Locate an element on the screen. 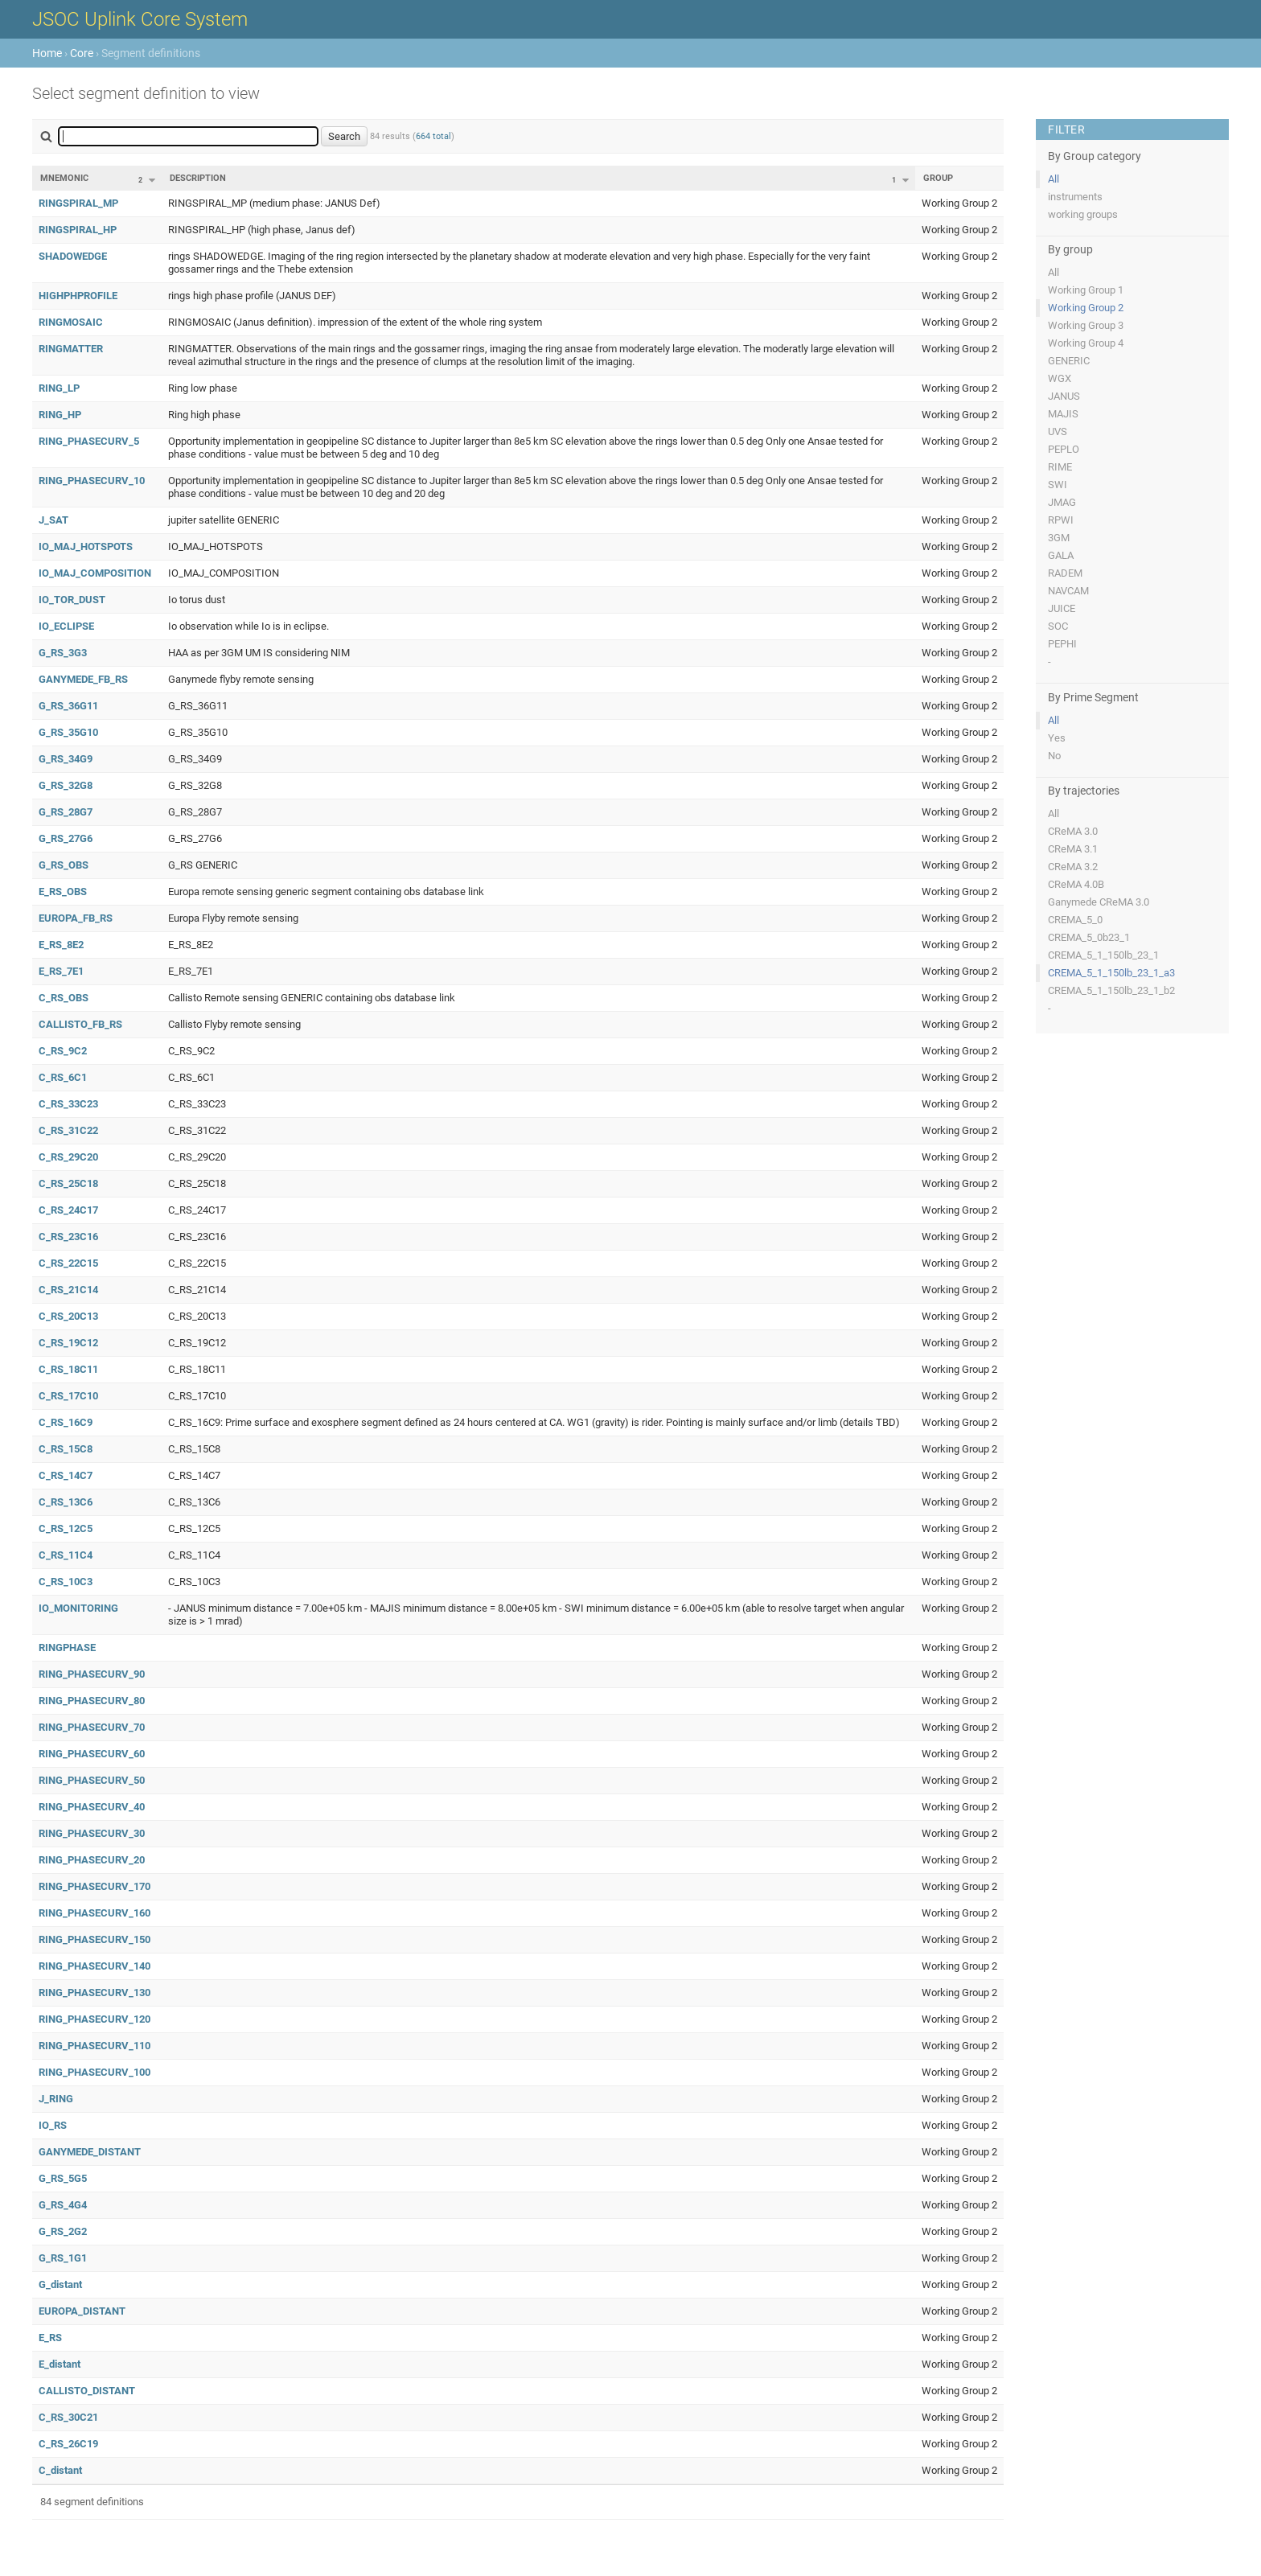 Image resolution: width=1261 pixels, height=2576 pixels. All is located at coordinates (1053, 179).